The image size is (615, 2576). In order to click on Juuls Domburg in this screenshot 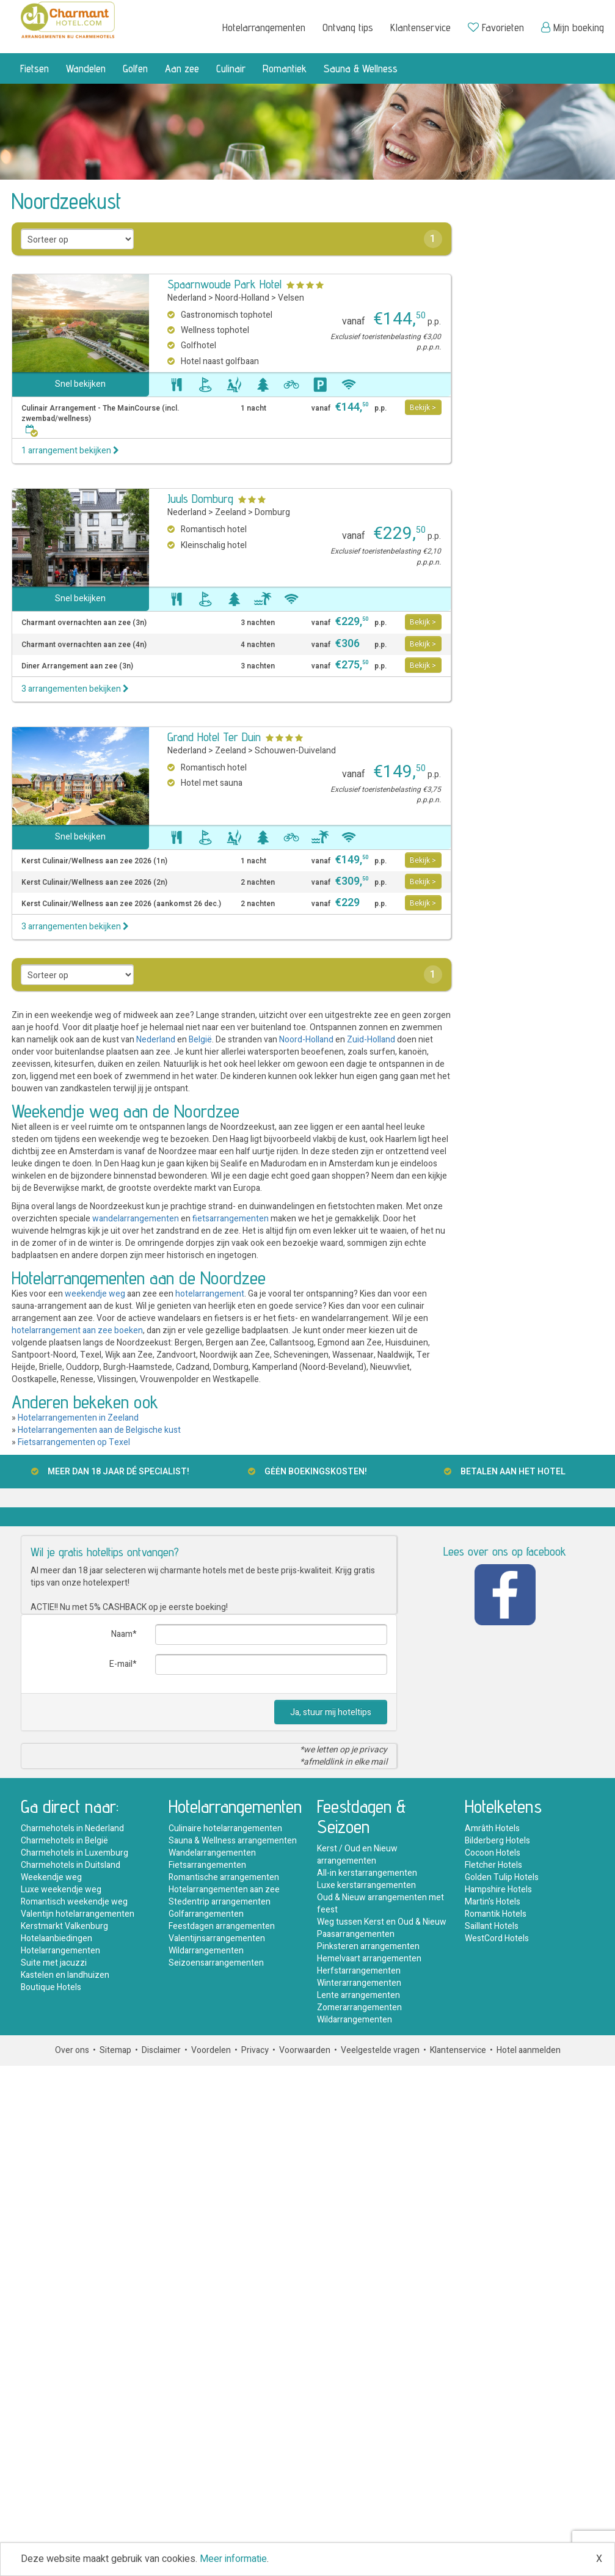, I will do `click(200, 498)`.